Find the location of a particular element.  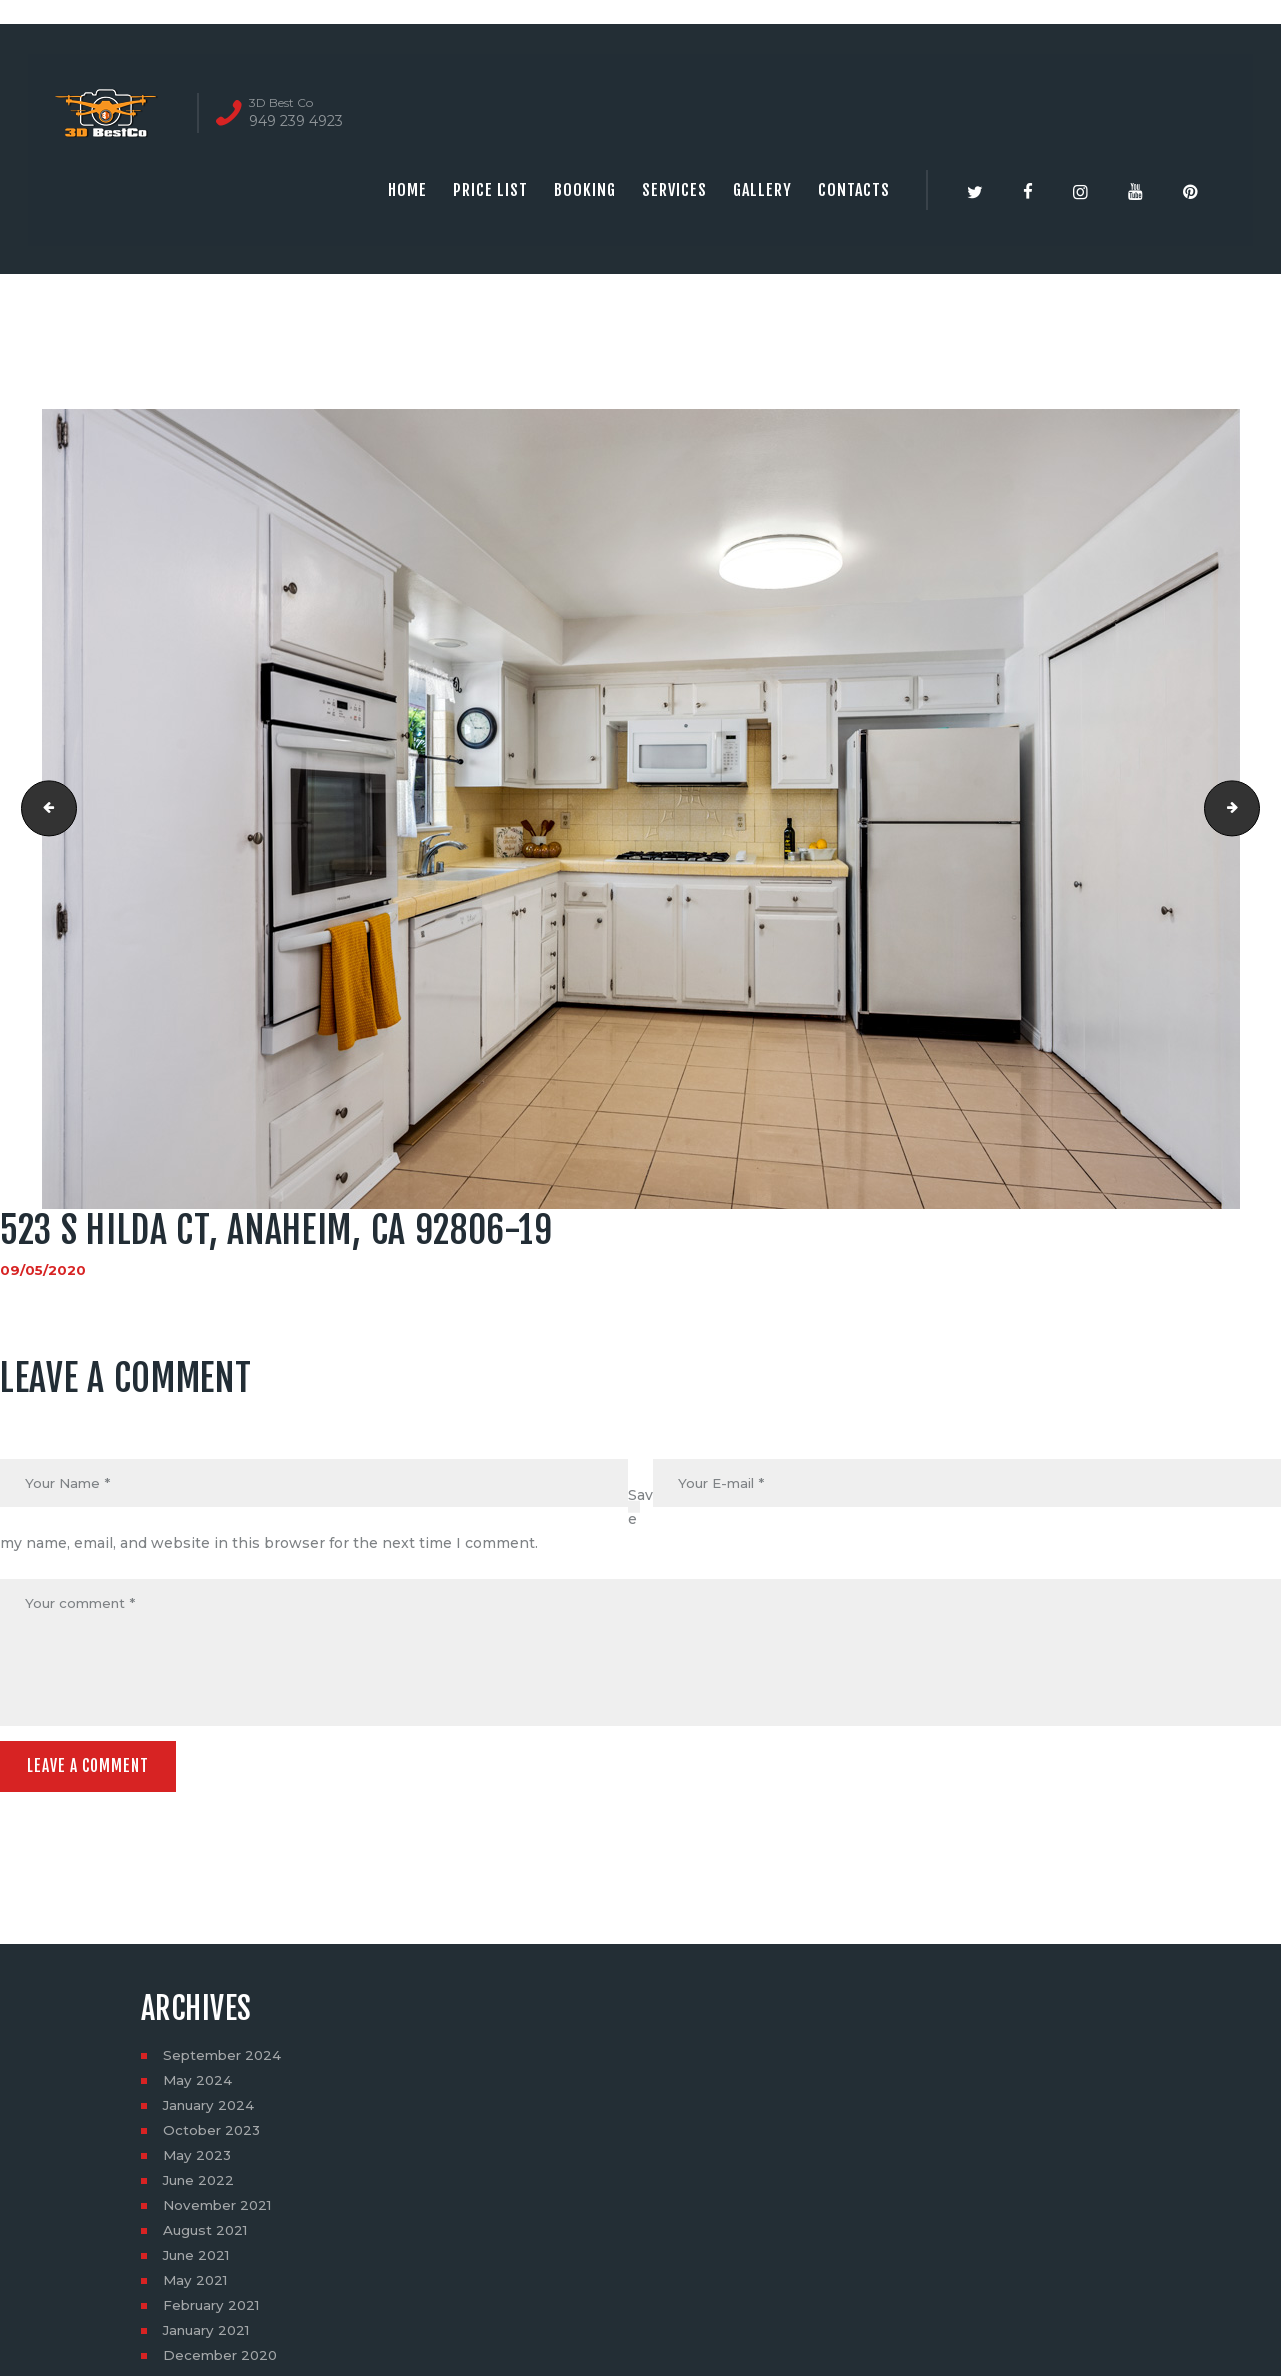

February is located at coordinates (214, 2311).